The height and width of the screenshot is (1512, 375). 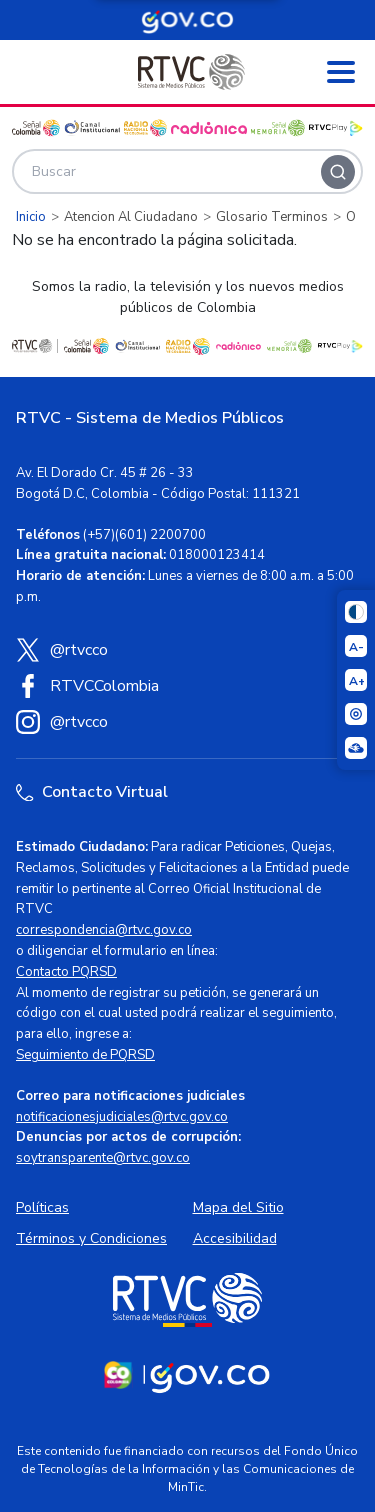 I want to click on [Facebook RTVC], so click(x=187, y=686).